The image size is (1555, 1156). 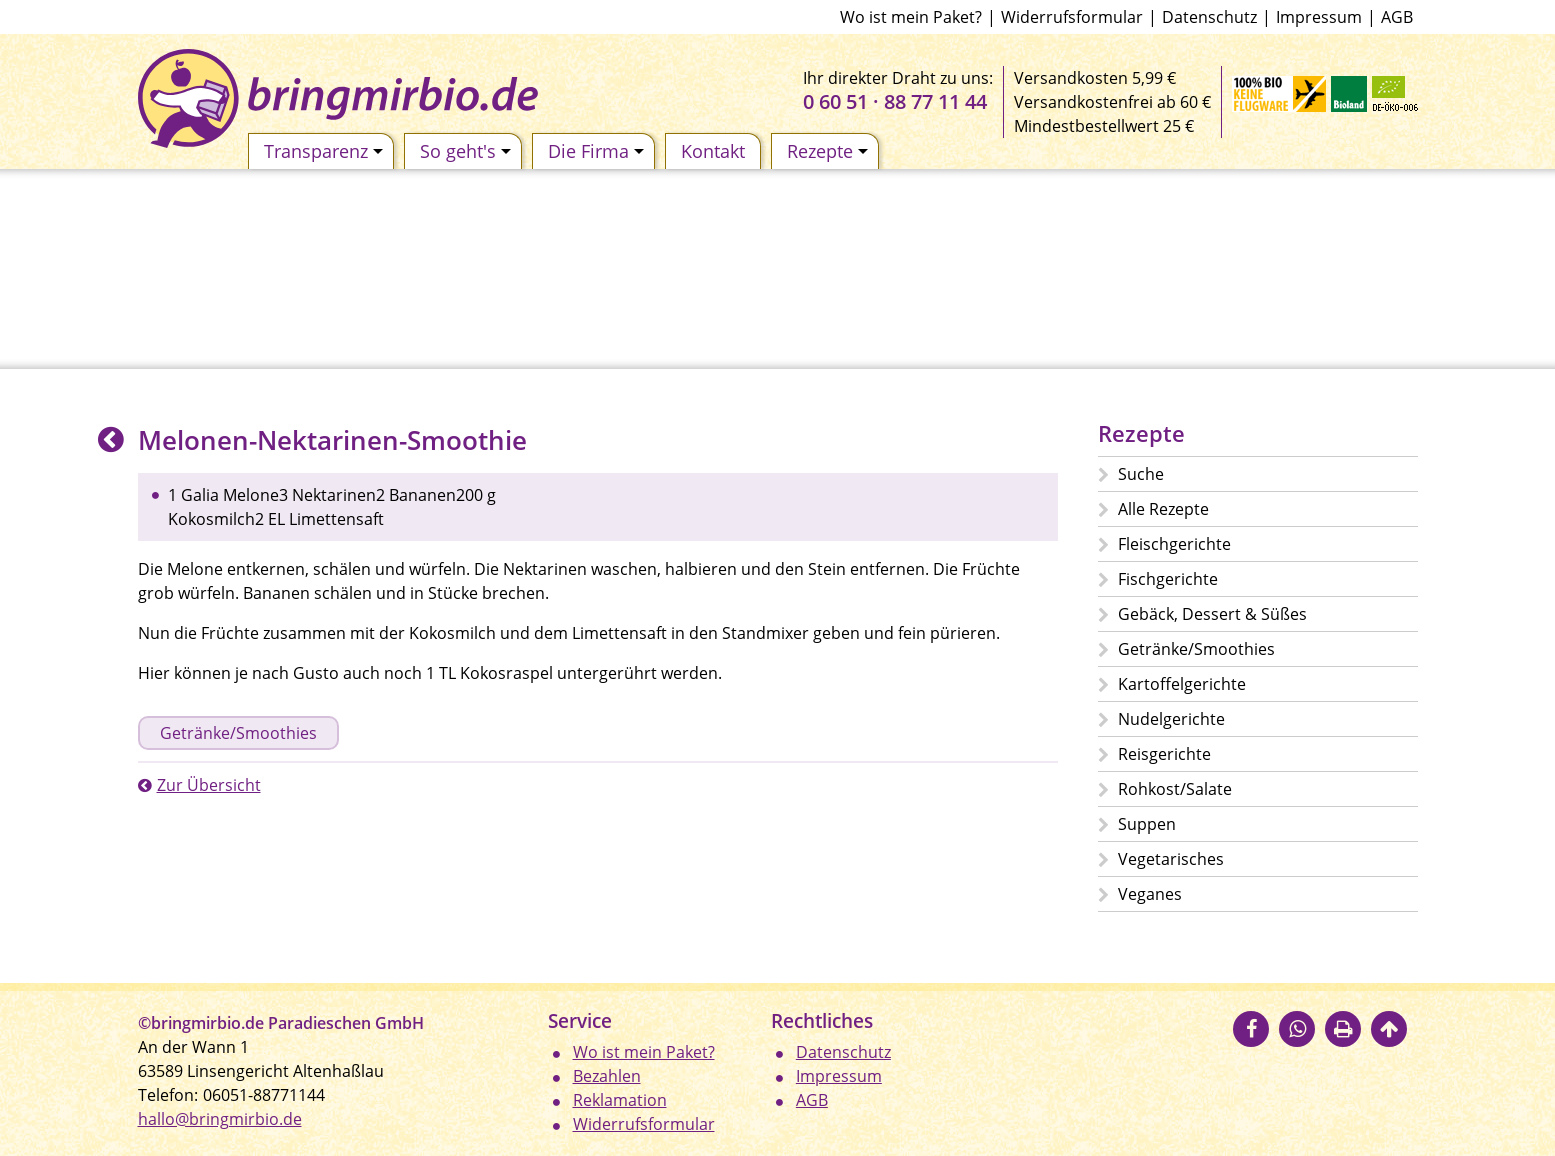 I want to click on Reisgerichte, so click(x=1164, y=754).